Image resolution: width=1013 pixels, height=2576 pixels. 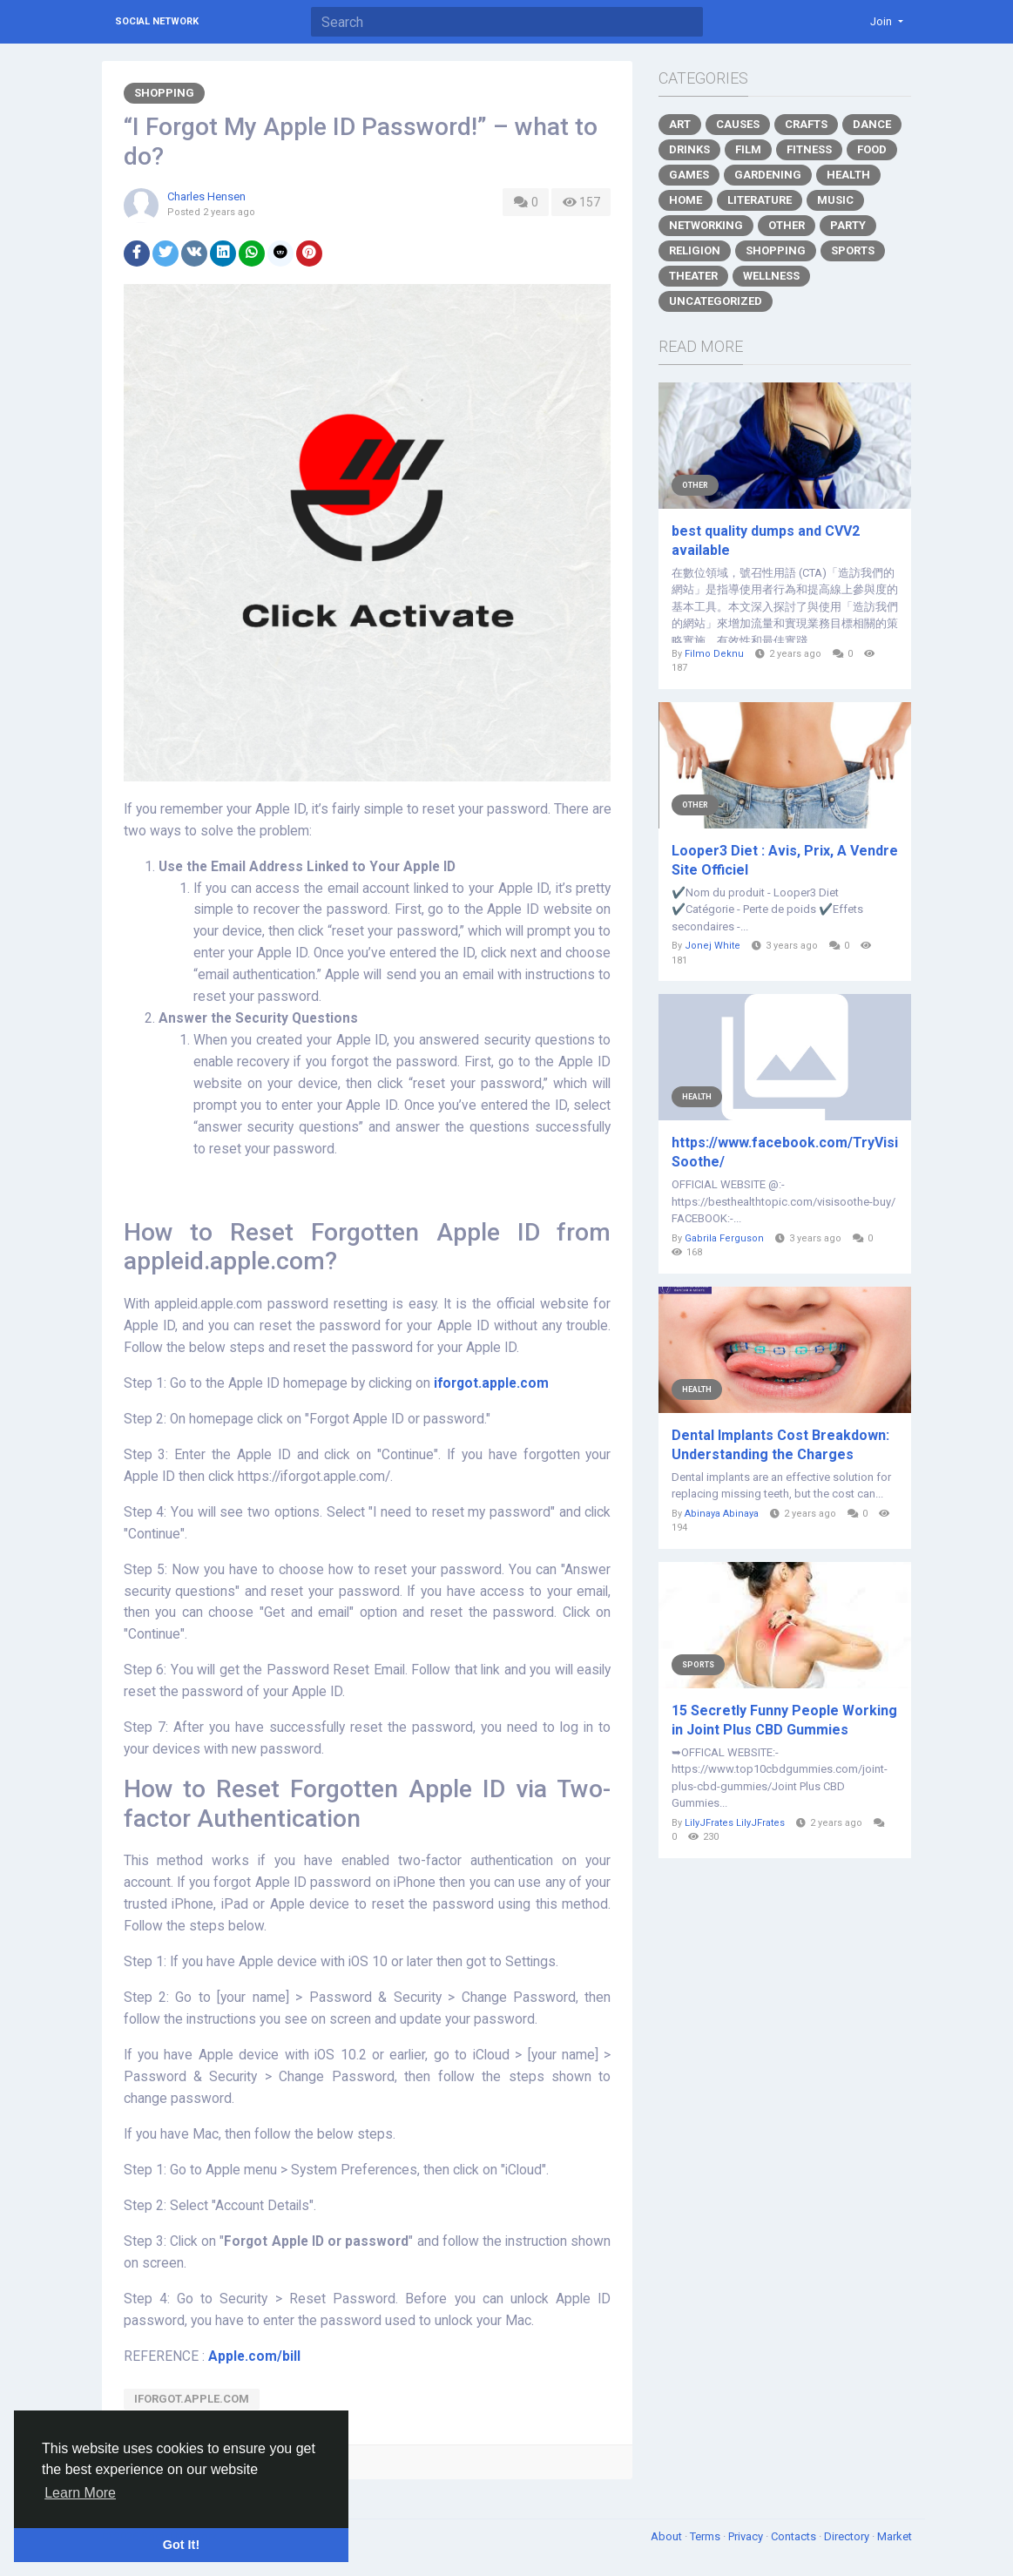 I want to click on Jonej White, so click(x=712, y=945).